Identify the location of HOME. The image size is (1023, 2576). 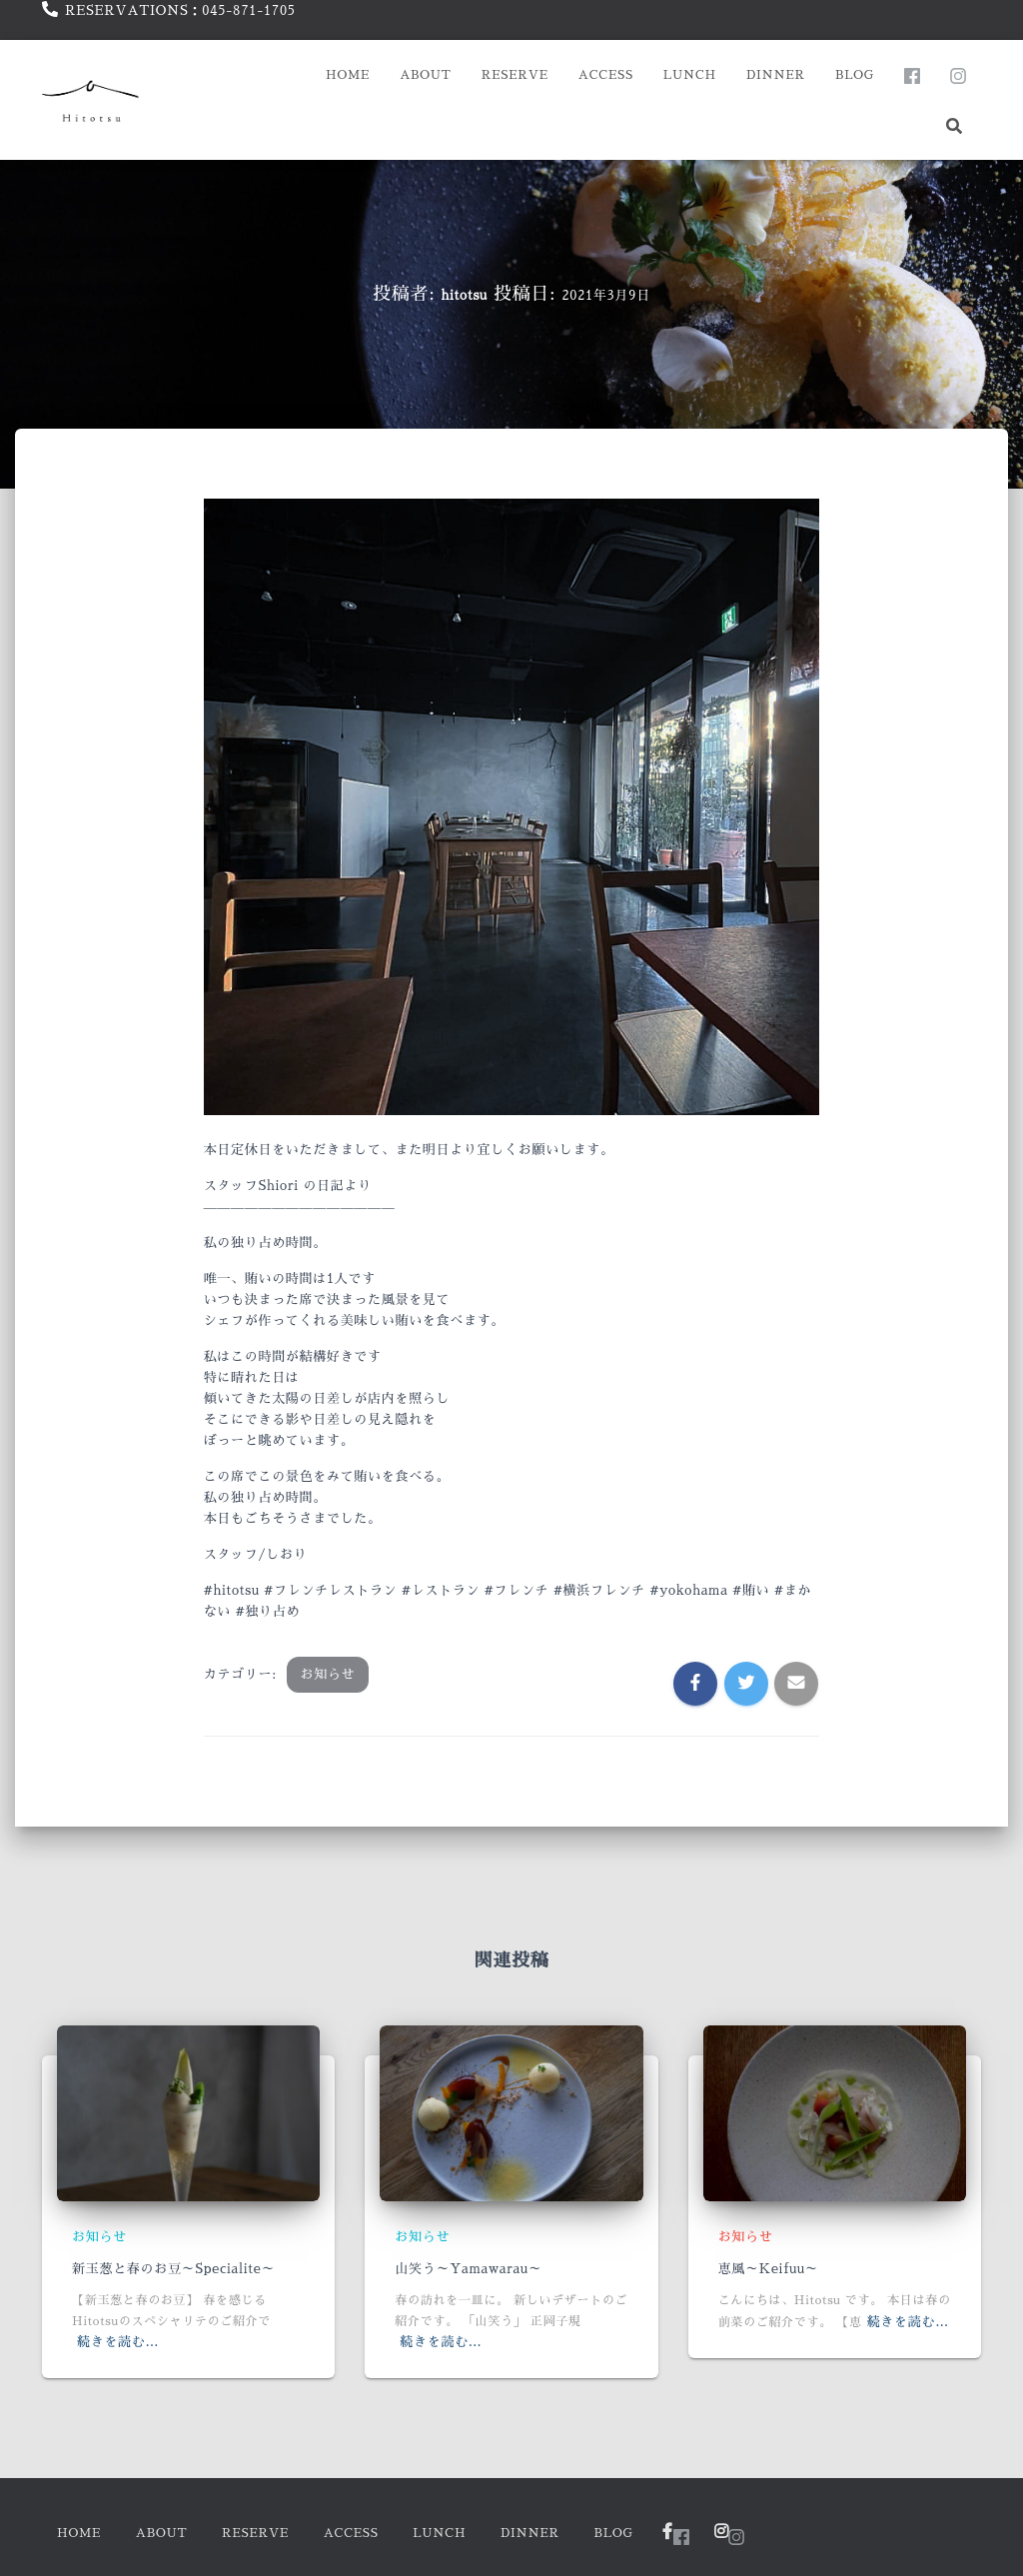
(348, 75).